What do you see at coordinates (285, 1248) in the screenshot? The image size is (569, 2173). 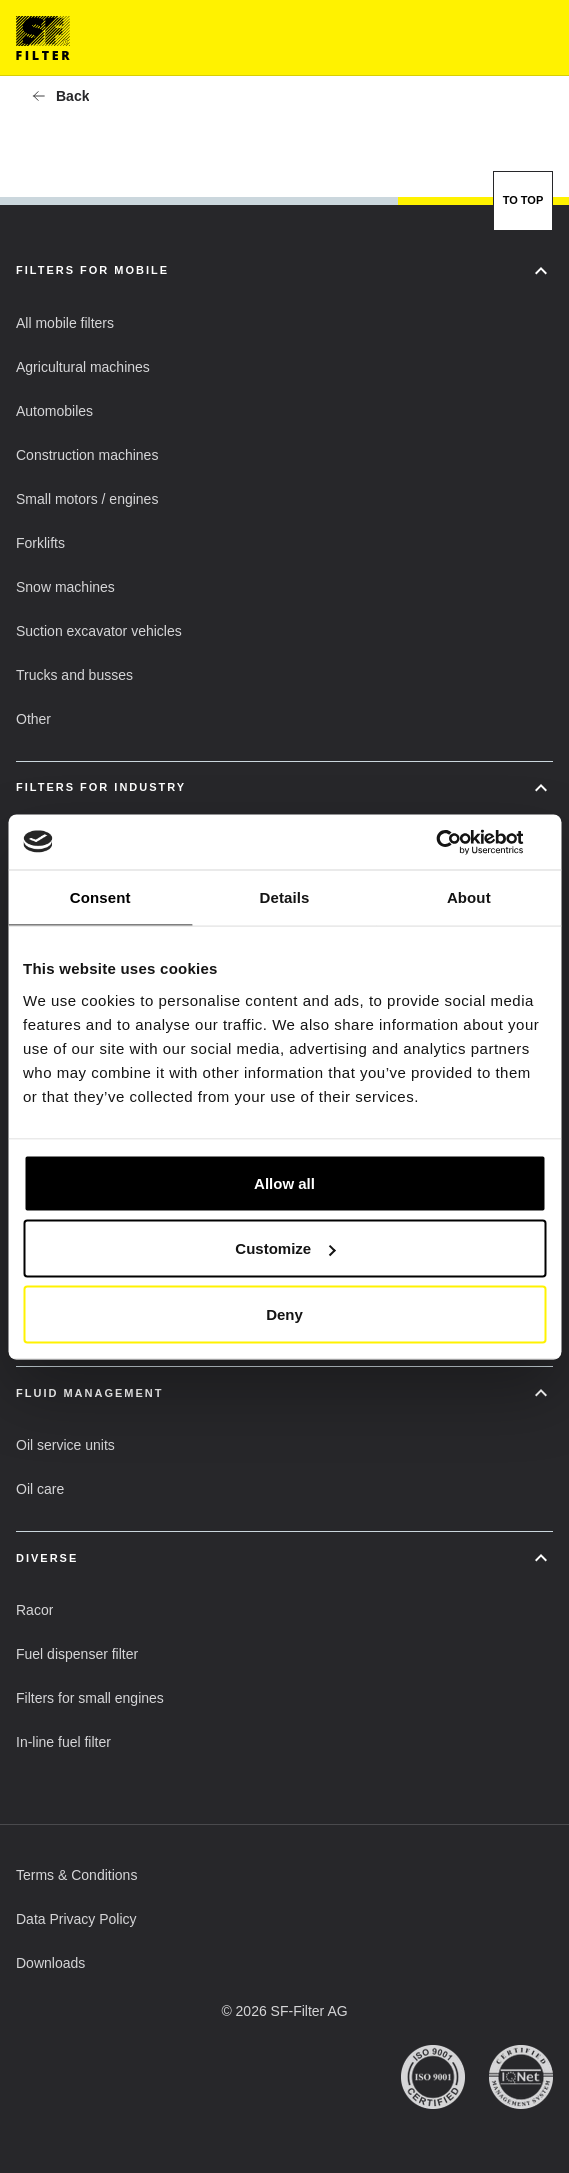 I see `Customize` at bounding box center [285, 1248].